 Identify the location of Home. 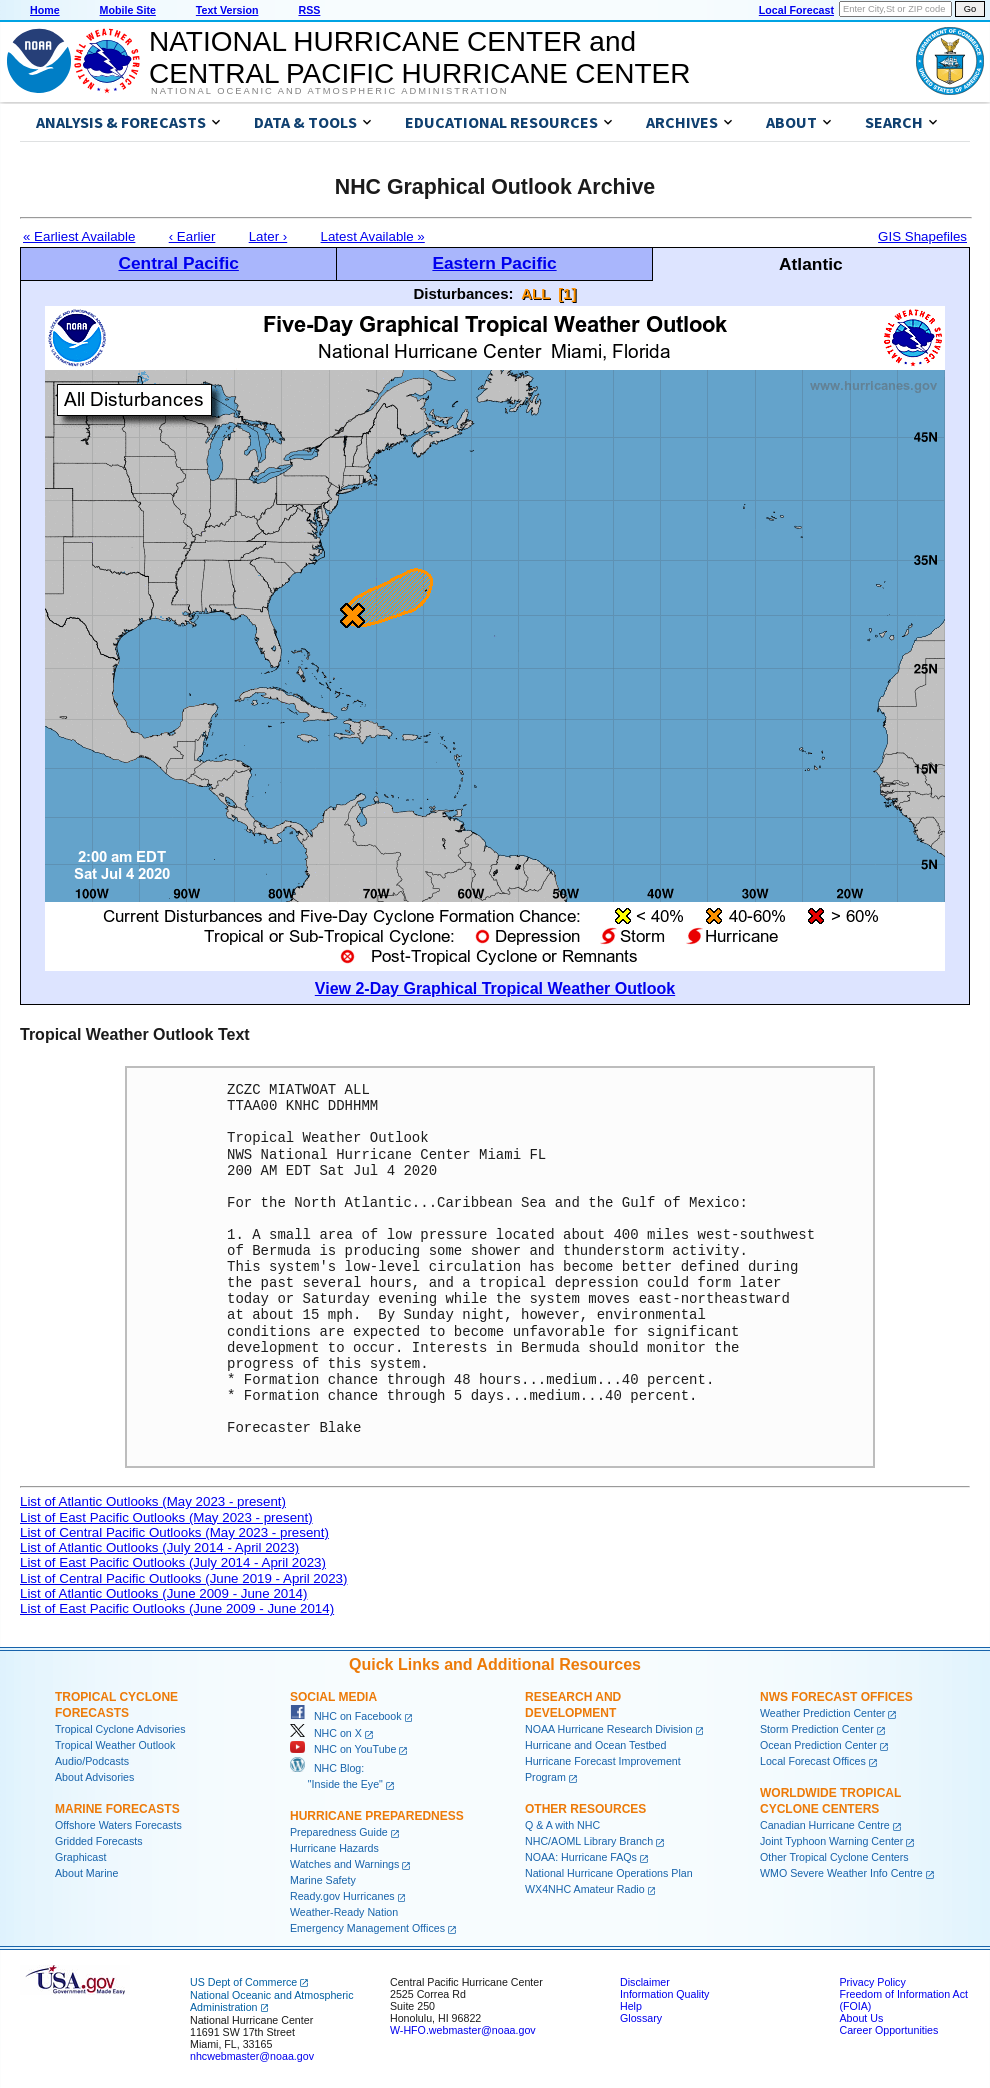
(45, 10).